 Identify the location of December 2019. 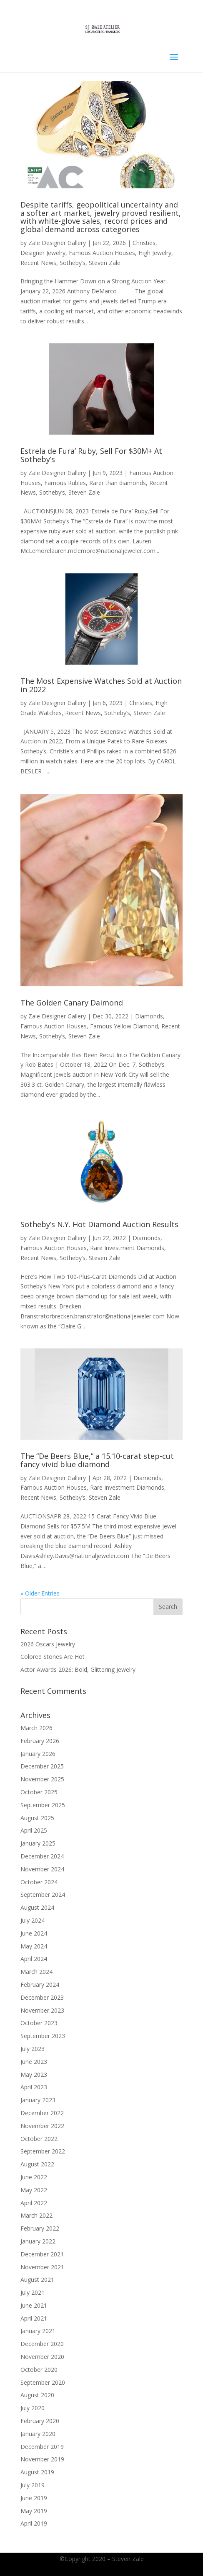
(42, 2447).